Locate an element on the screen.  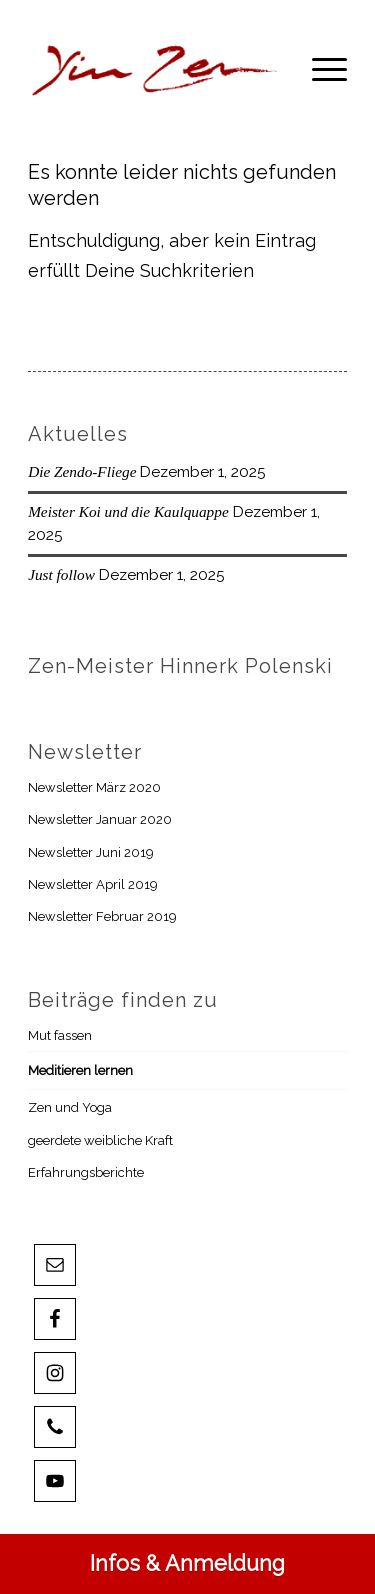
Die Zendo-Fliege is located at coordinates (82, 471).